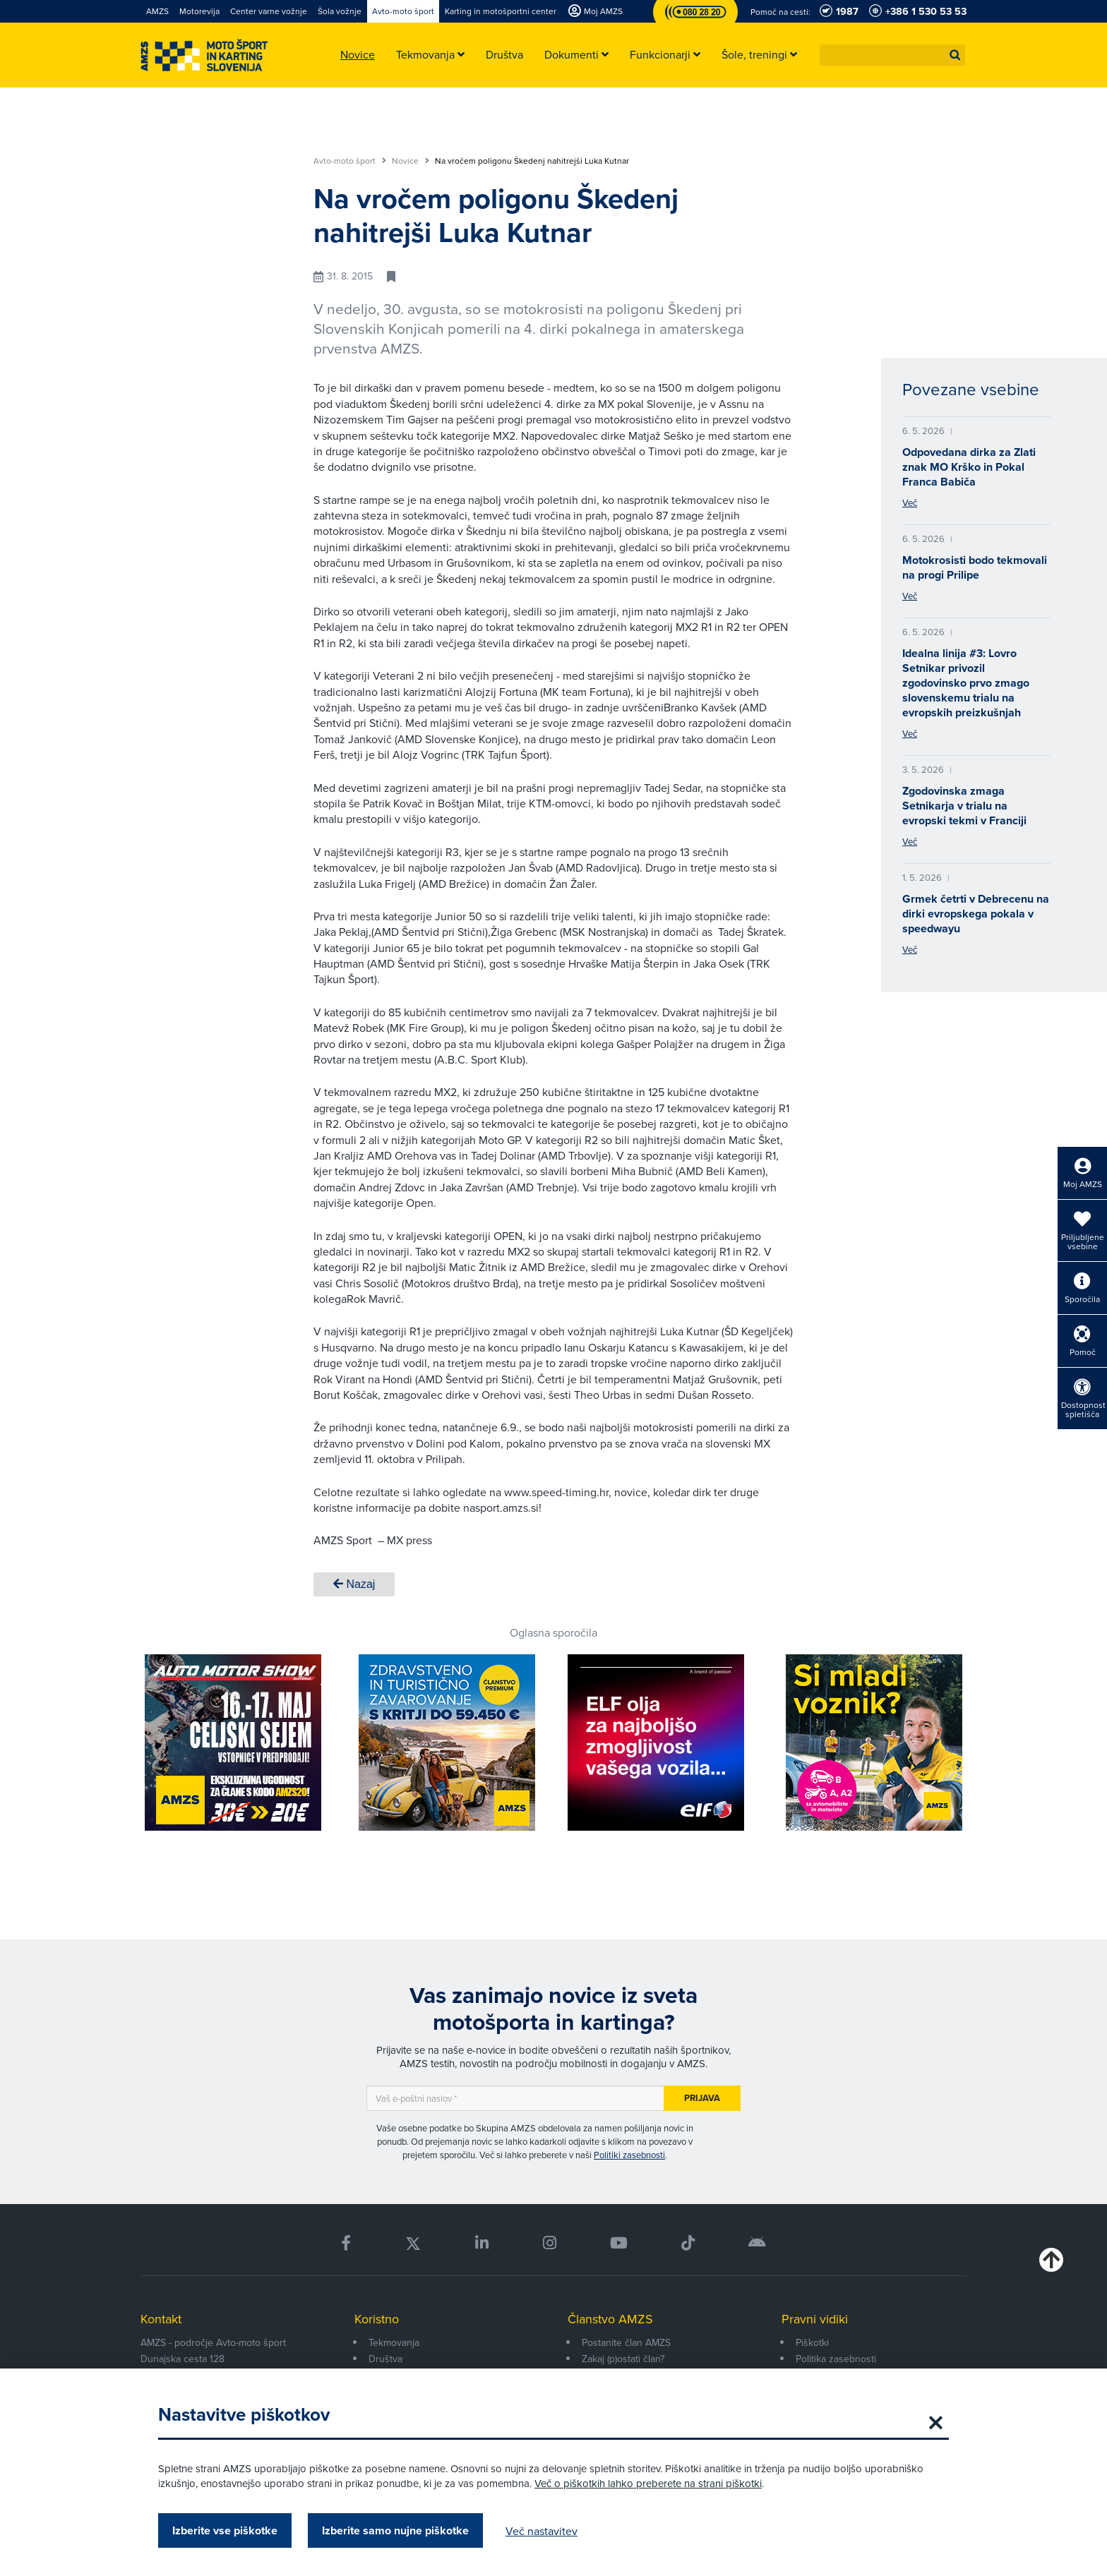 This screenshot has width=1107, height=2576. What do you see at coordinates (410, 161) in the screenshot?
I see `Novice` at bounding box center [410, 161].